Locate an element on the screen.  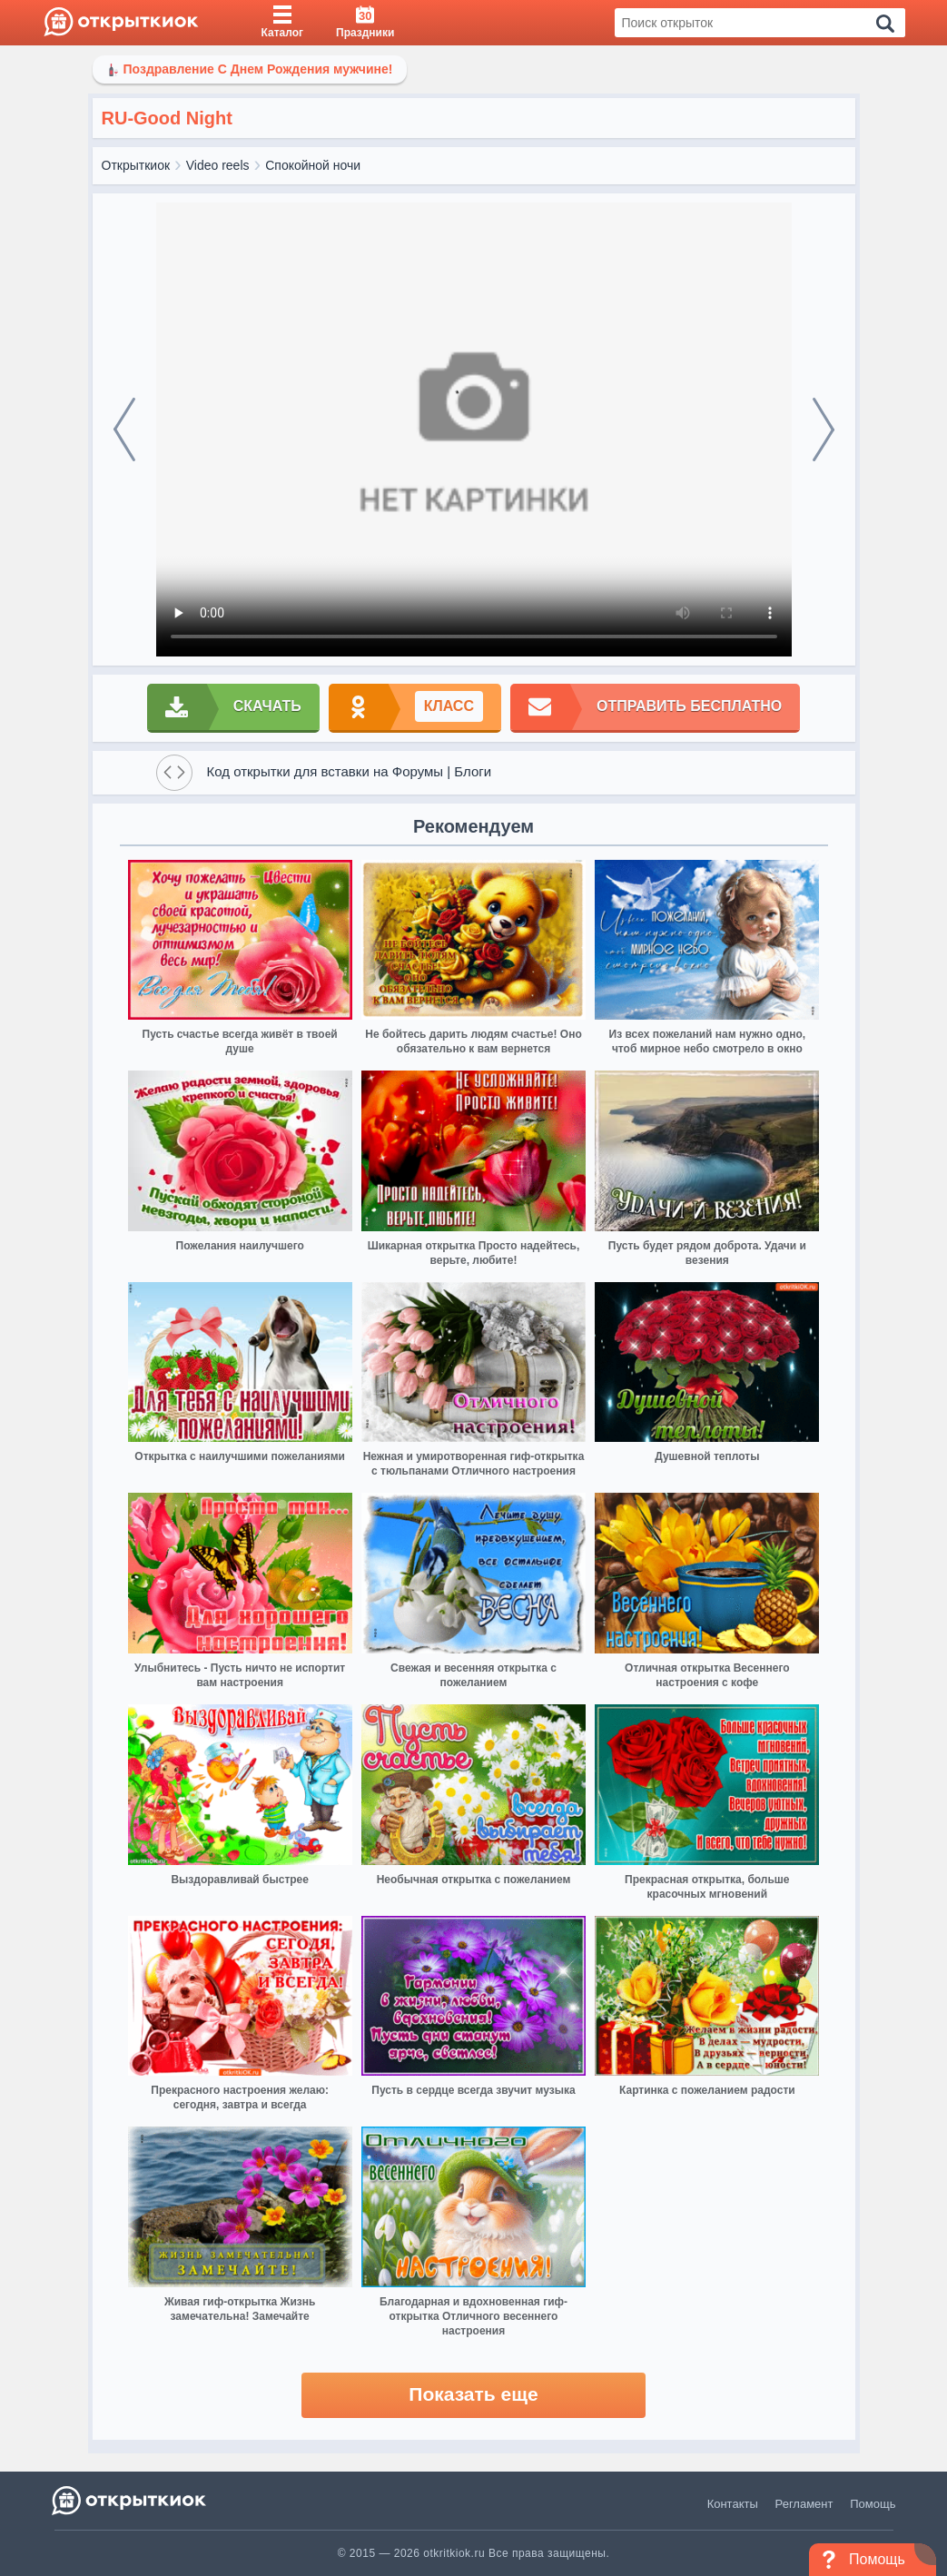
Помощь is located at coordinates (872, 2504).